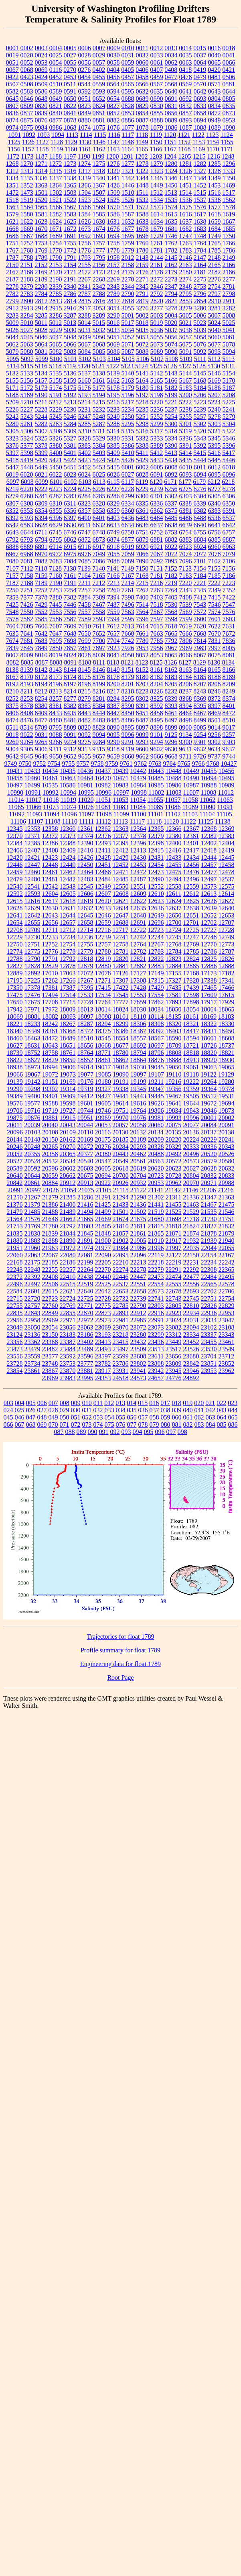 This screenshot has height=2576, width=241. I want to click on 2814, so click(70, 301).